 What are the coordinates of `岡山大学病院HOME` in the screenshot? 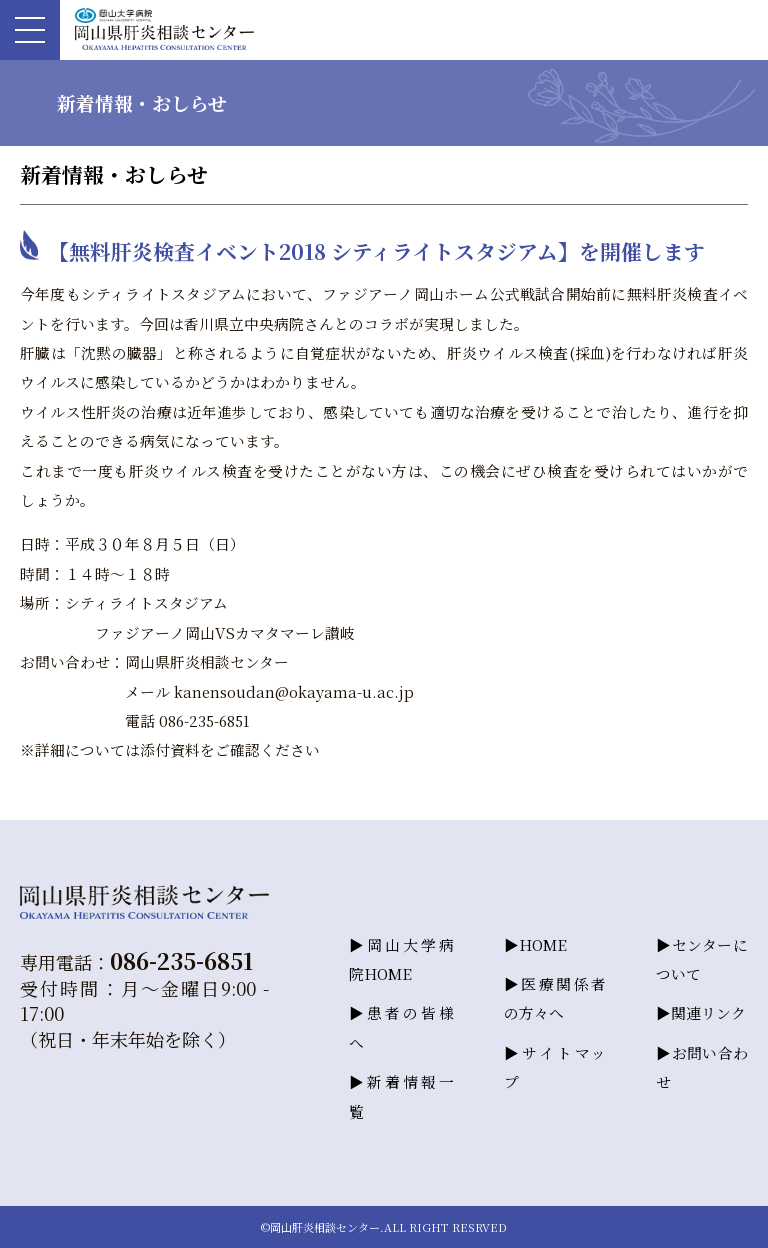 It's located at (401, 959).